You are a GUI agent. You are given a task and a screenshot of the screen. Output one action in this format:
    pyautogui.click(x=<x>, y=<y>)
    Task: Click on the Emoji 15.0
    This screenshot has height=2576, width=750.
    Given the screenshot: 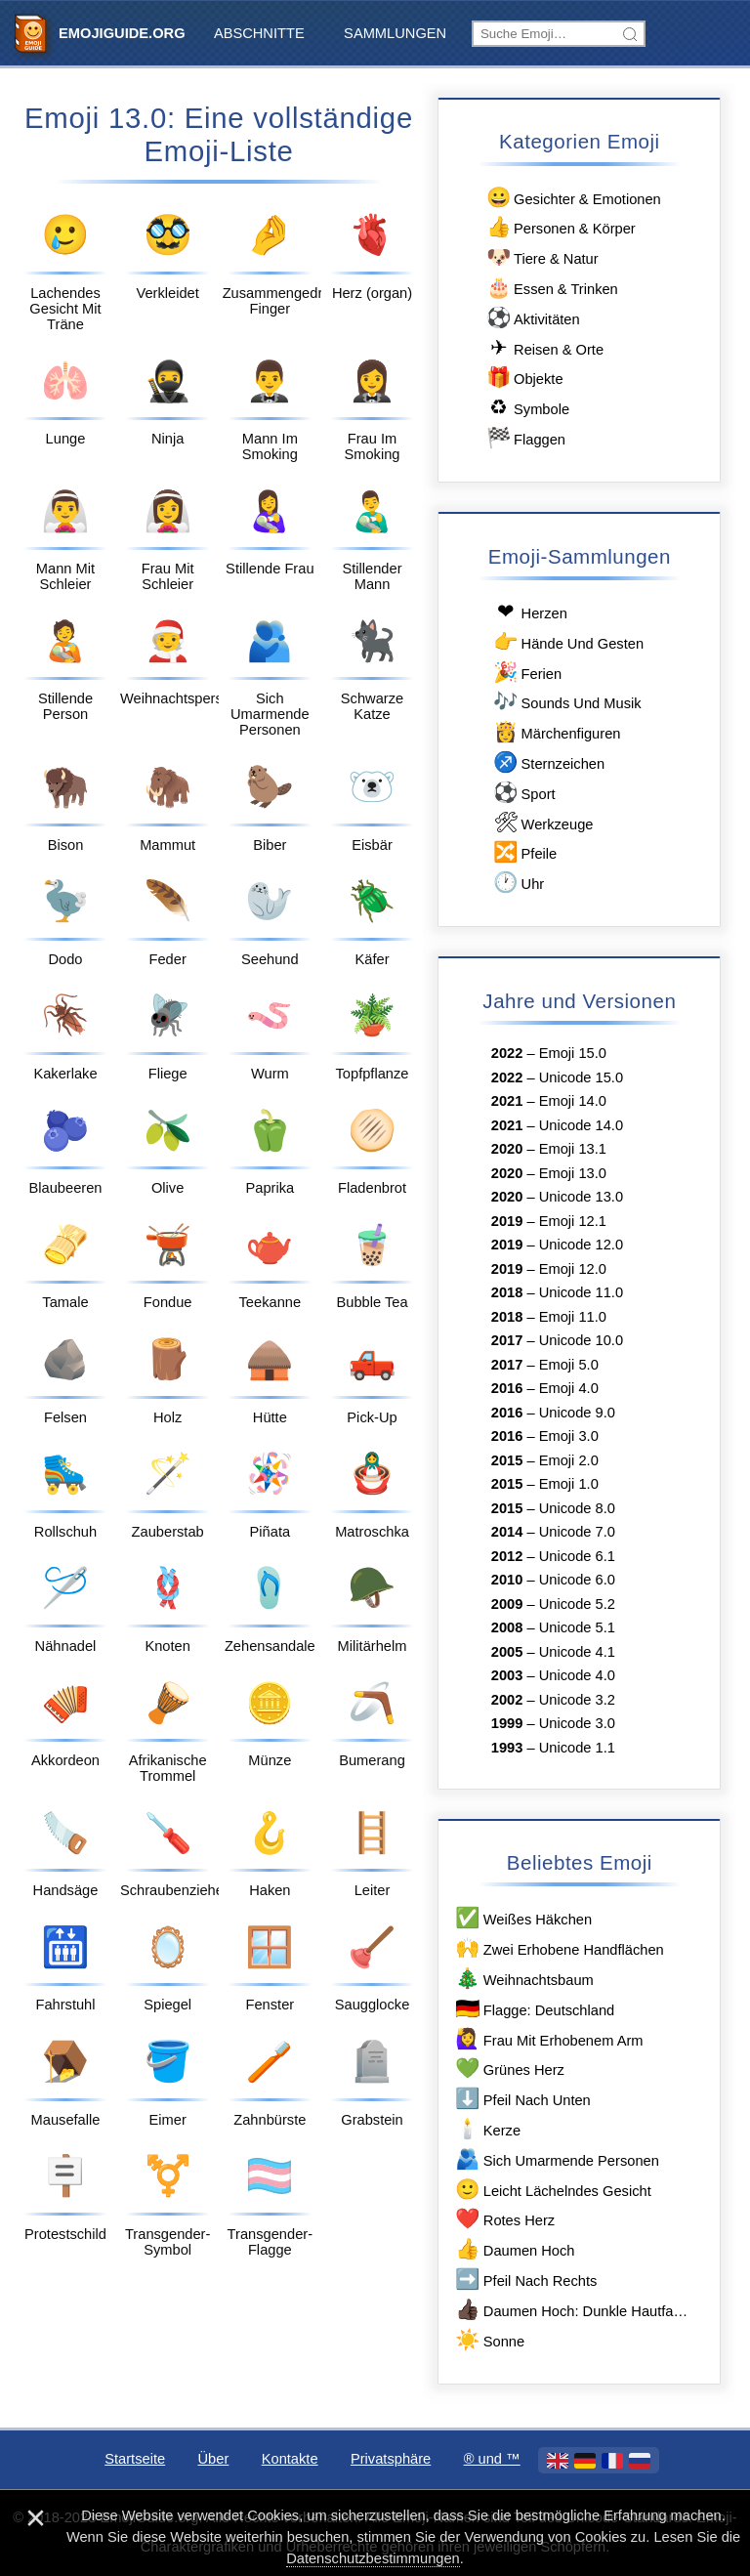 What is the action you would take?
    pyautogui.click(x=572, y=1053)
    